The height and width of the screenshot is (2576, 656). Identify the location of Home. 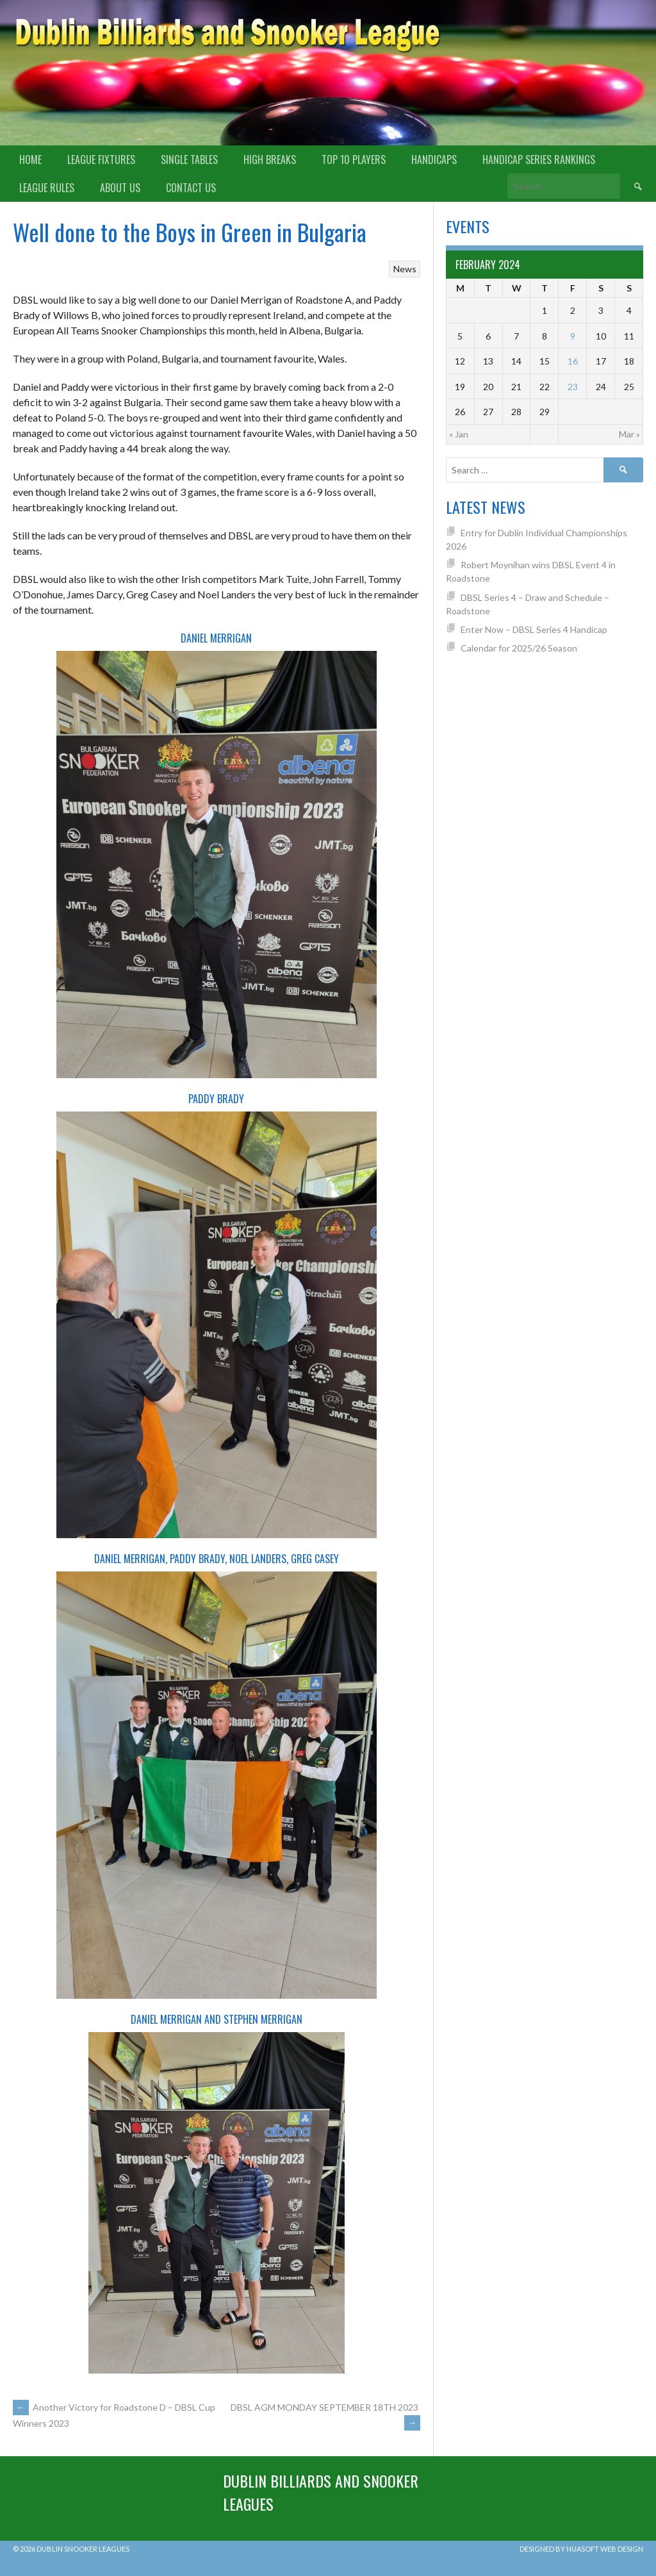
(30, 159).